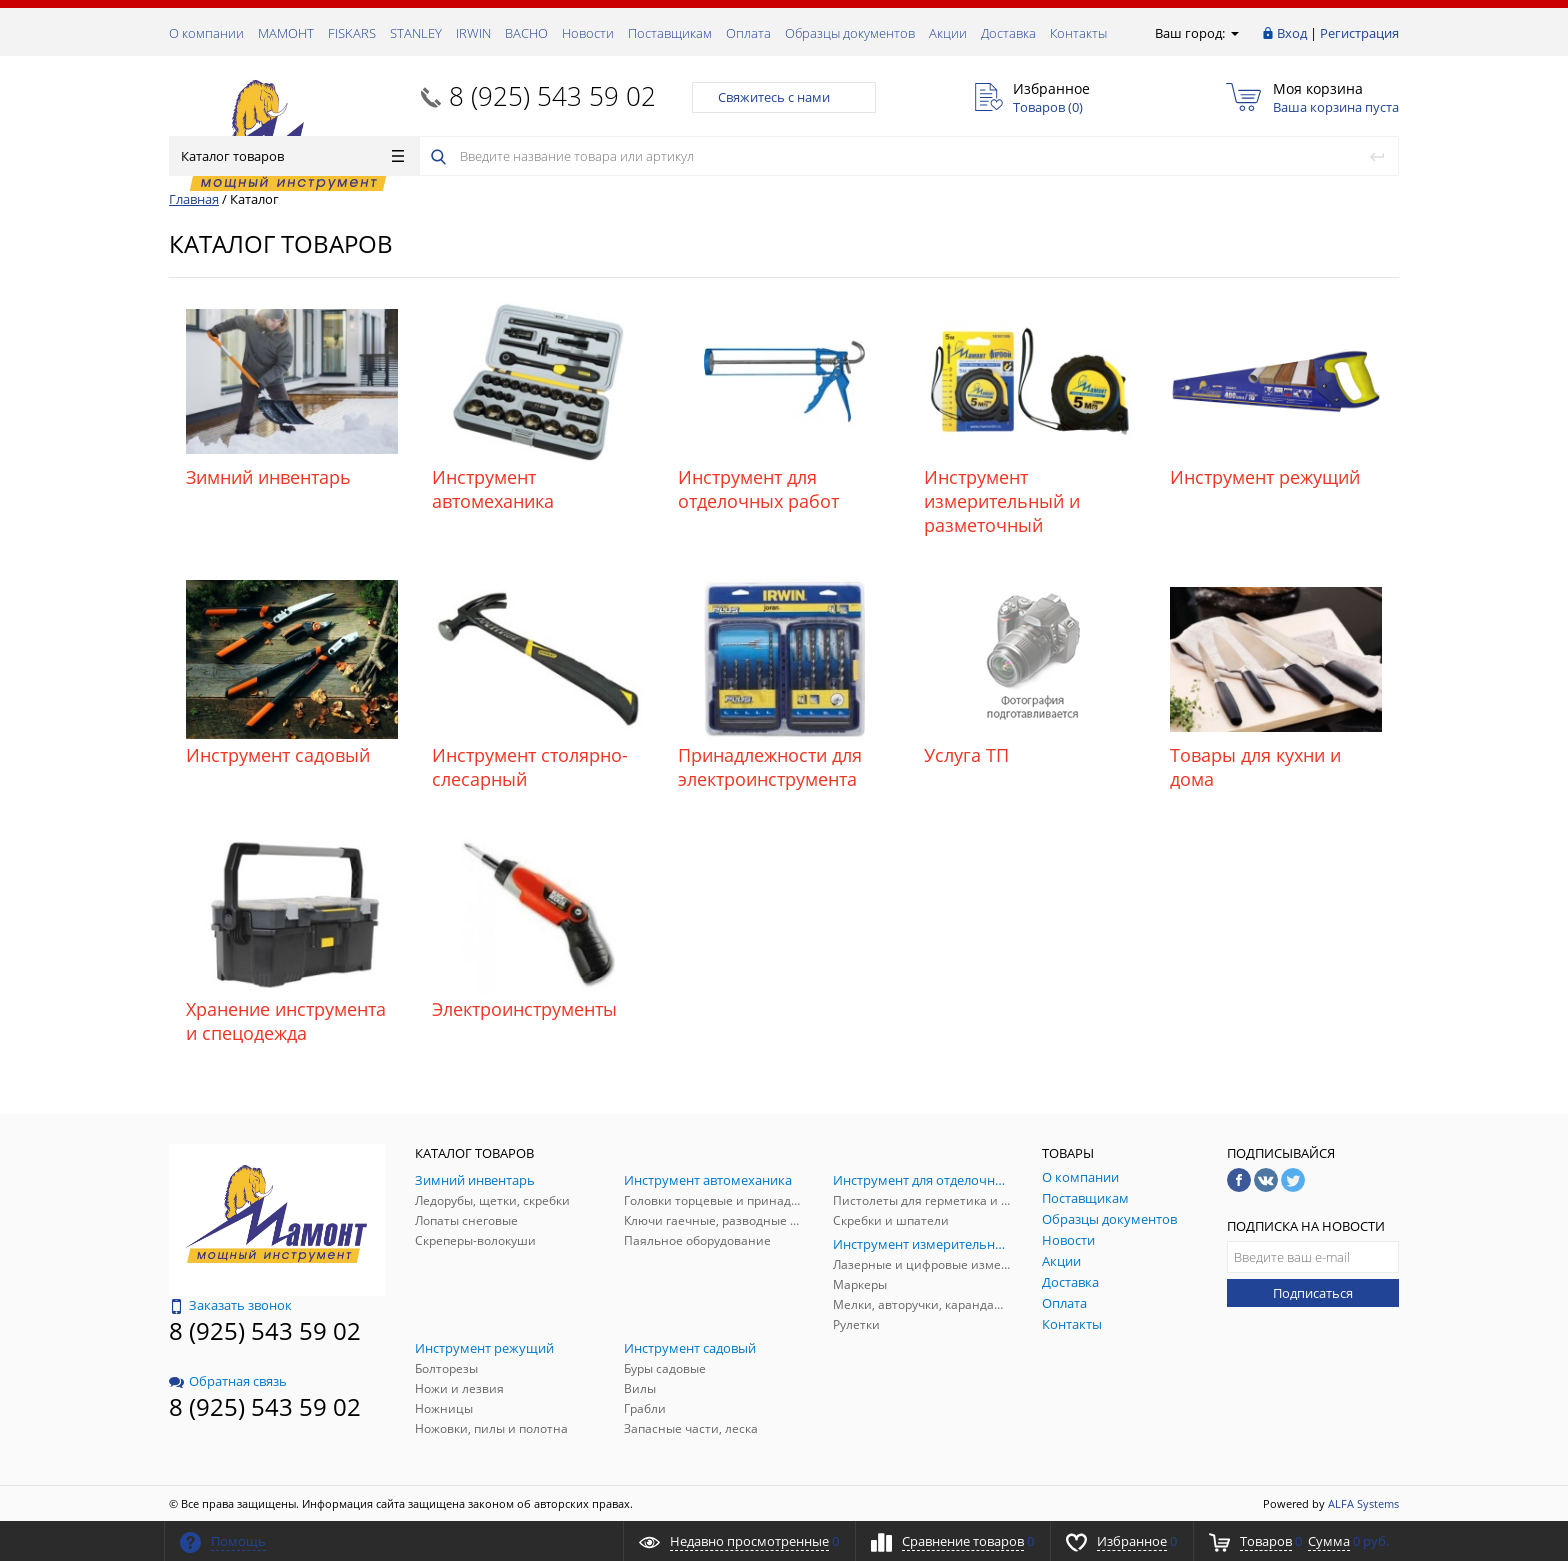 The image size is (1568, 1561). I want to click on Инструмент садовый, so click(278, 755).